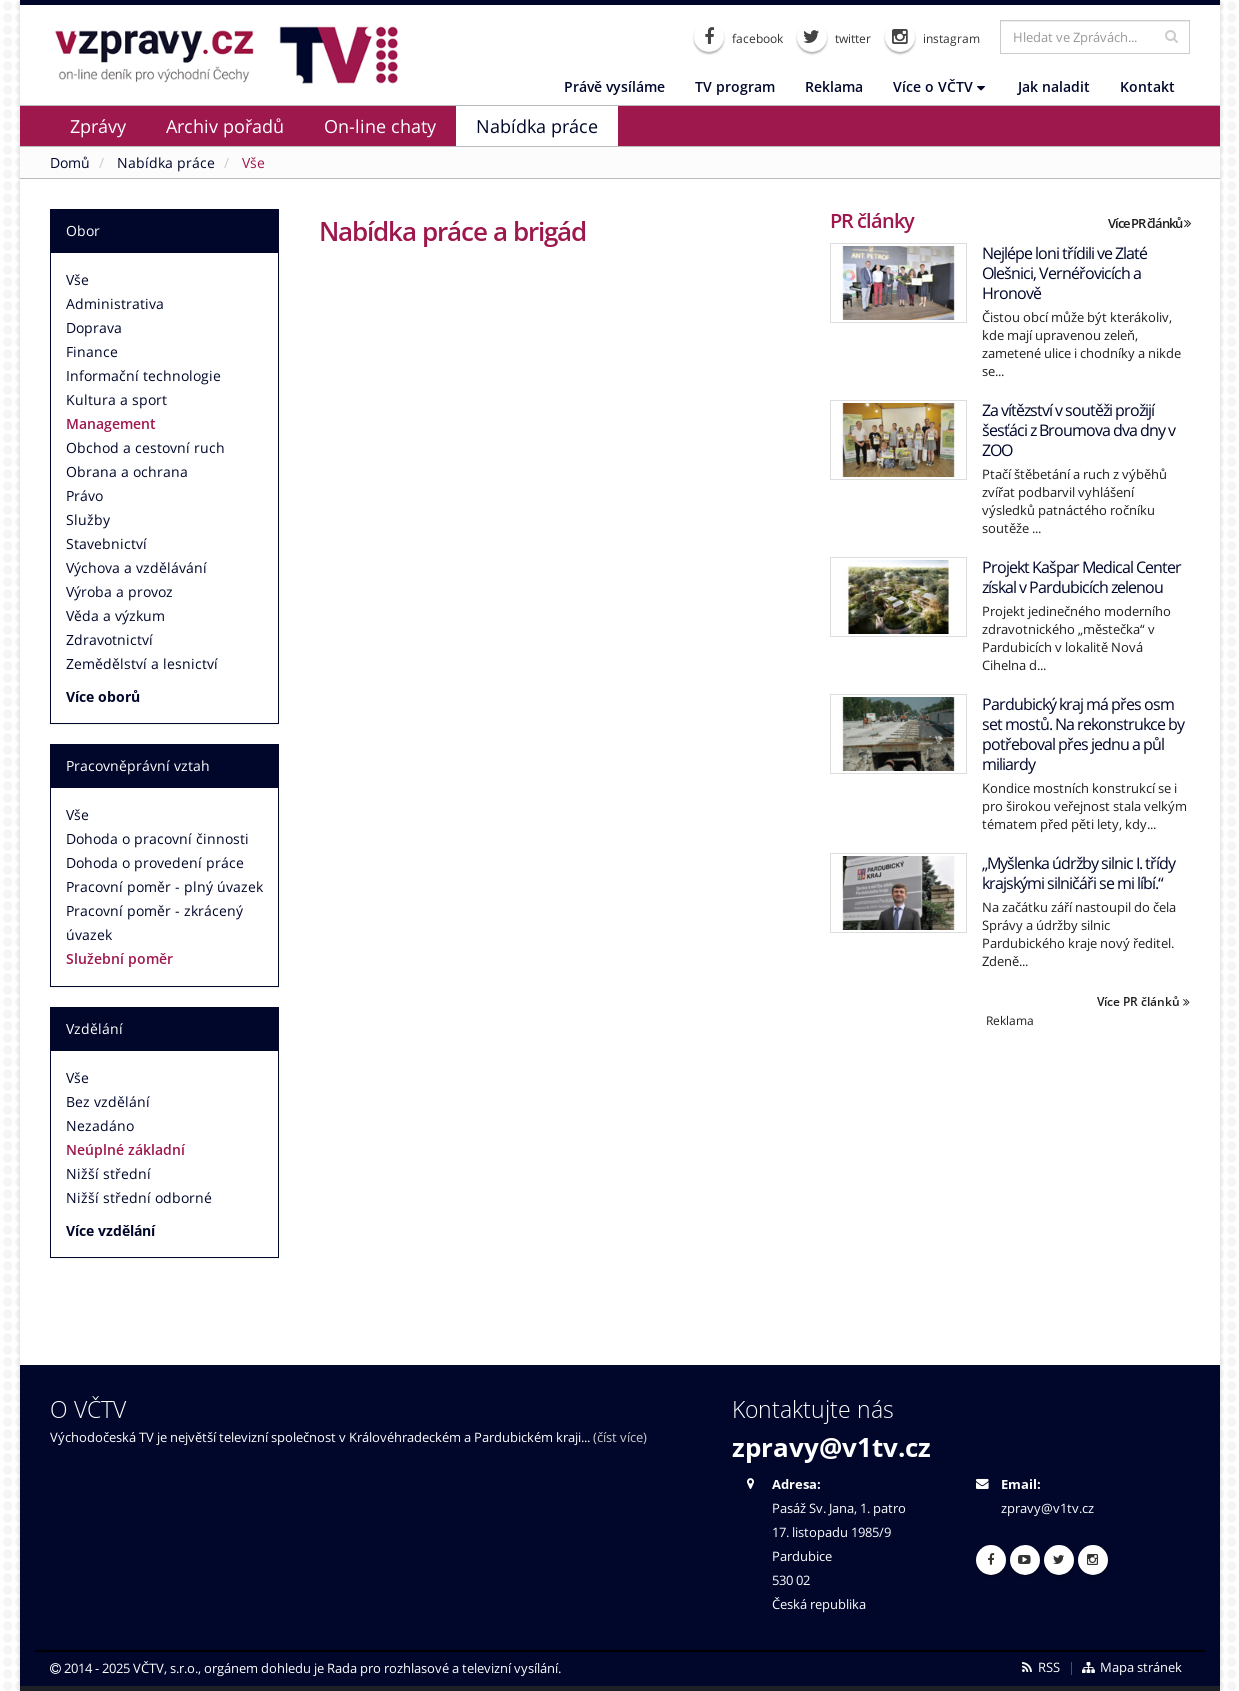 Image resolution: width=1239 pixels, height=1691 pixels. What do you see at coordinates (108, 1173) in the screenshot?
I see `Nižší střední` at bounding box center [108, 1173].